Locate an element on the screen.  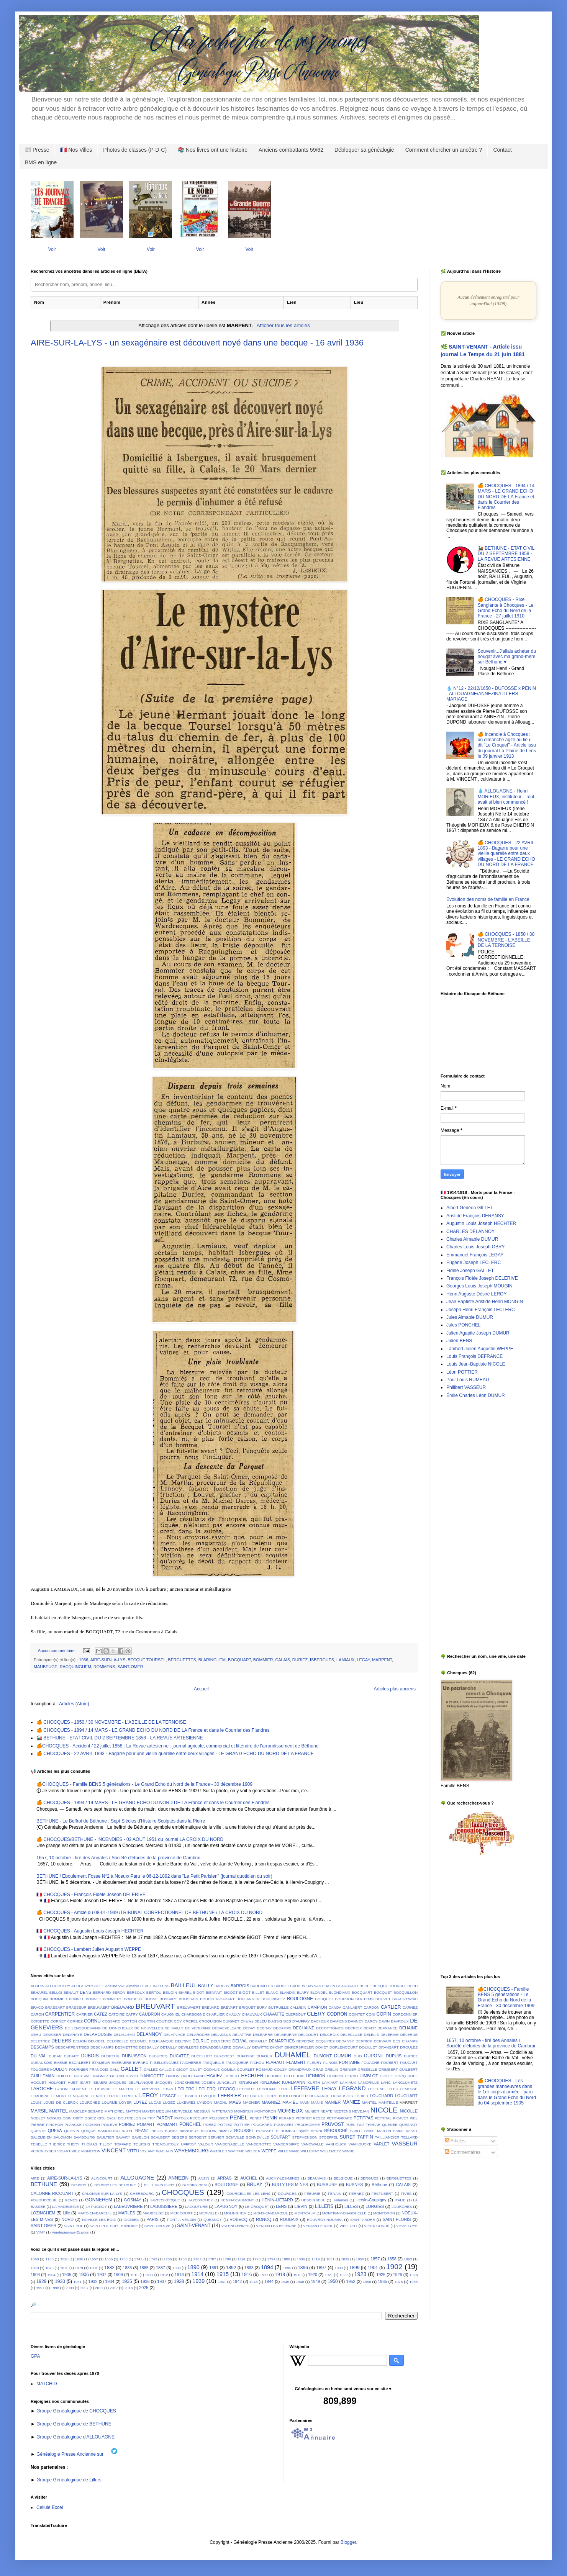
LAMIAUX is located at coordinates (345, 1659).